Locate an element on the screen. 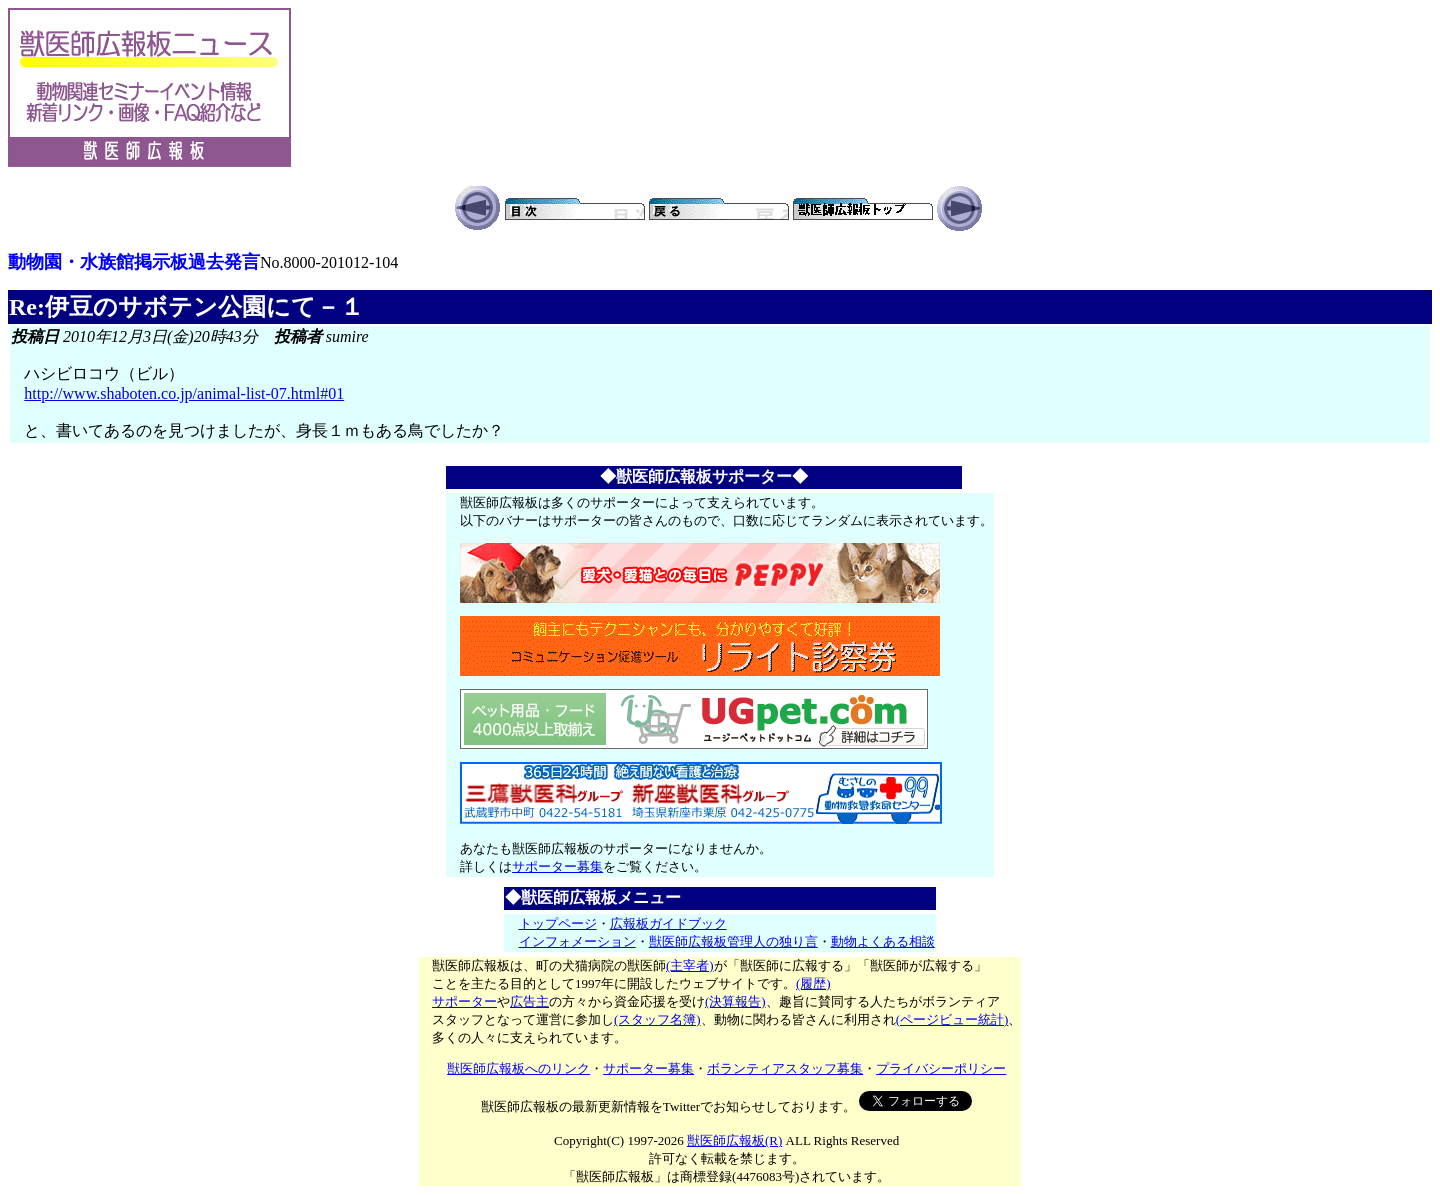 This screenshot has width=1440, height=1195. 獣医師広報板(R) is located at coordinates (734, 1140).